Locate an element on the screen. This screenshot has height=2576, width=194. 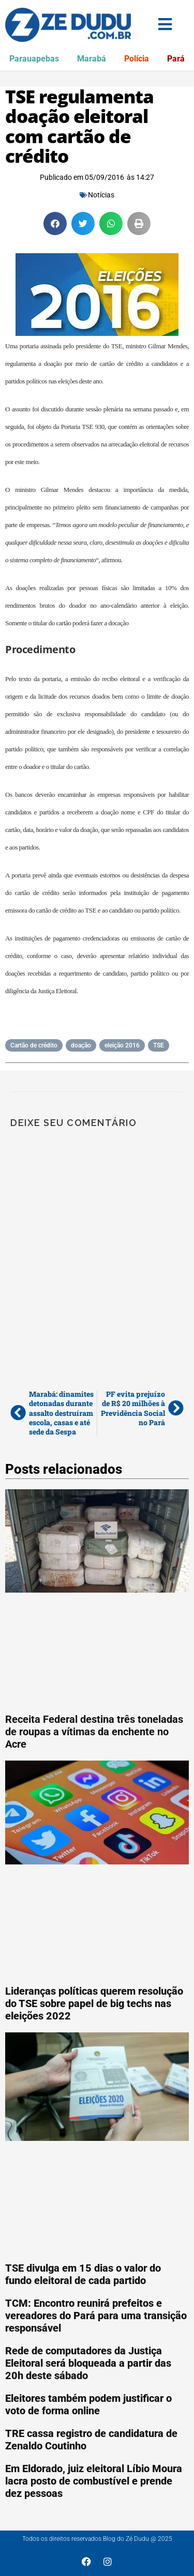
Pará is located at coordinates (176, 59).